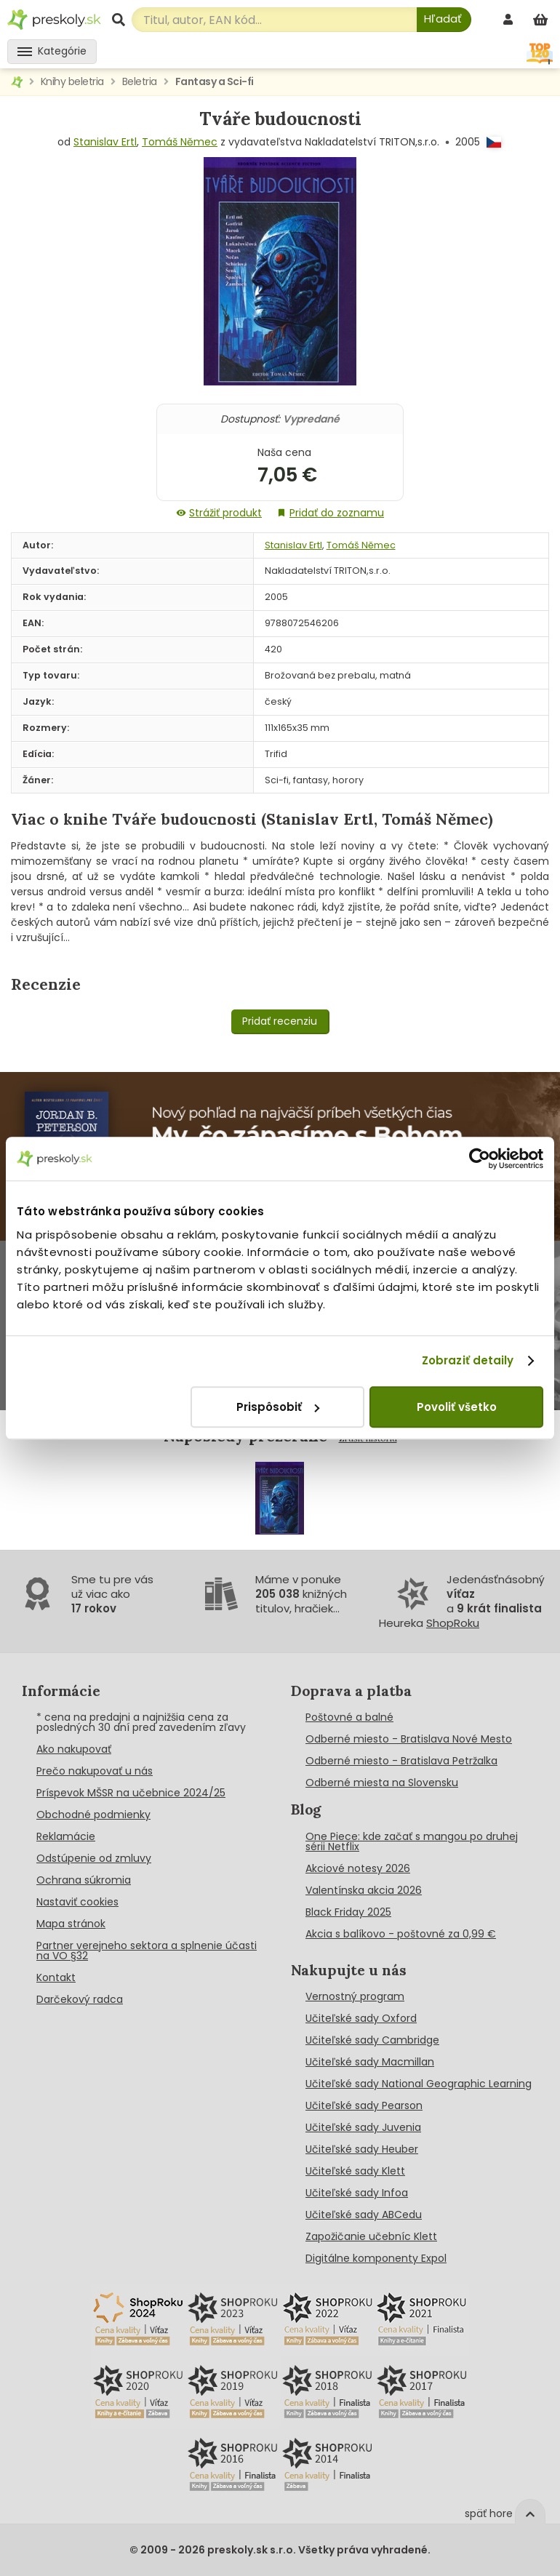 The height and width of the screenshot is (2576, 560). I want to click on Akcia s balíkovo - poštovné za 0,99 €, so click(400, 1934).